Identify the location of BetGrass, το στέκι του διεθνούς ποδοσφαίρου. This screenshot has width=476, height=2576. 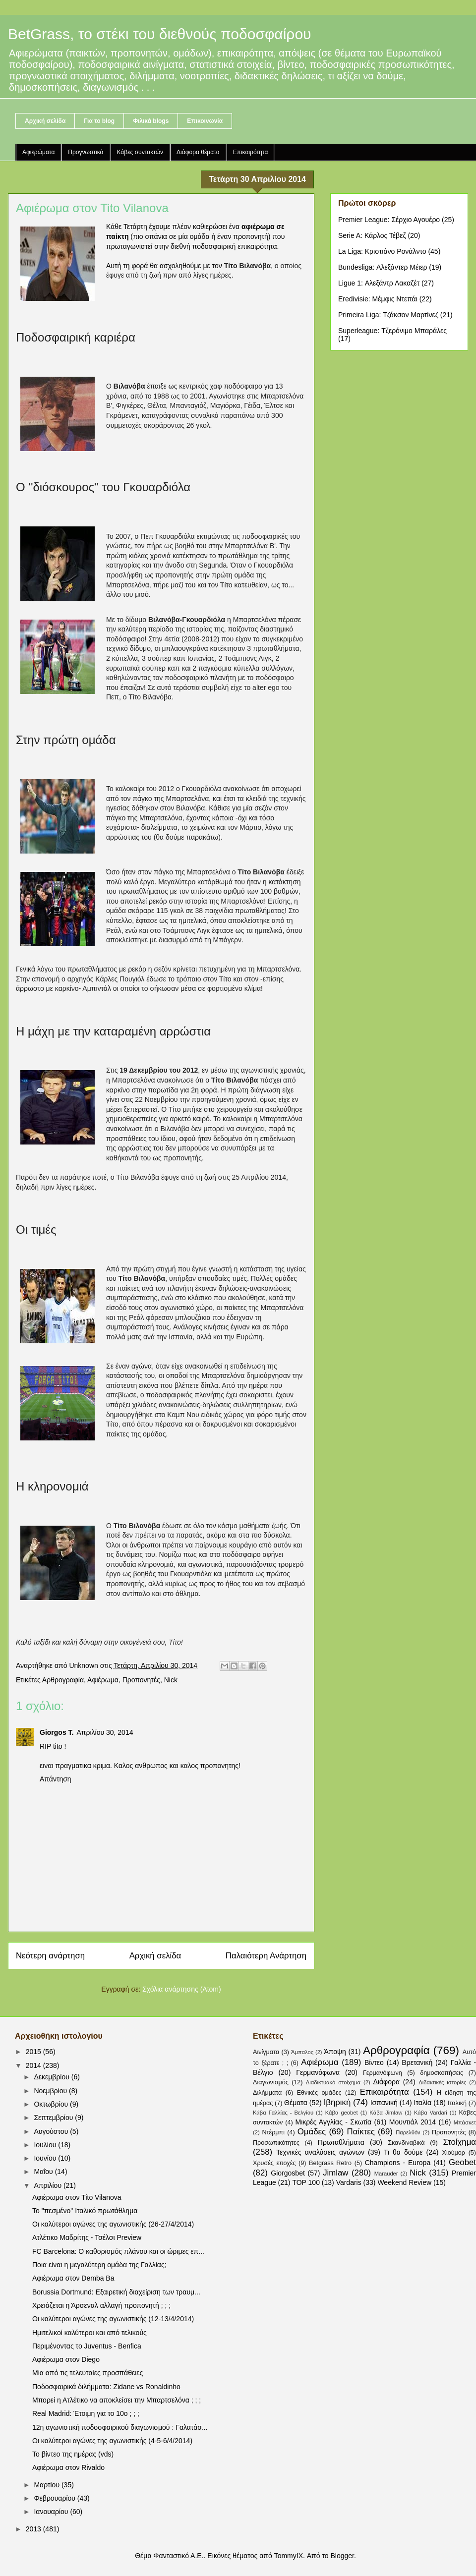
(159, 34).